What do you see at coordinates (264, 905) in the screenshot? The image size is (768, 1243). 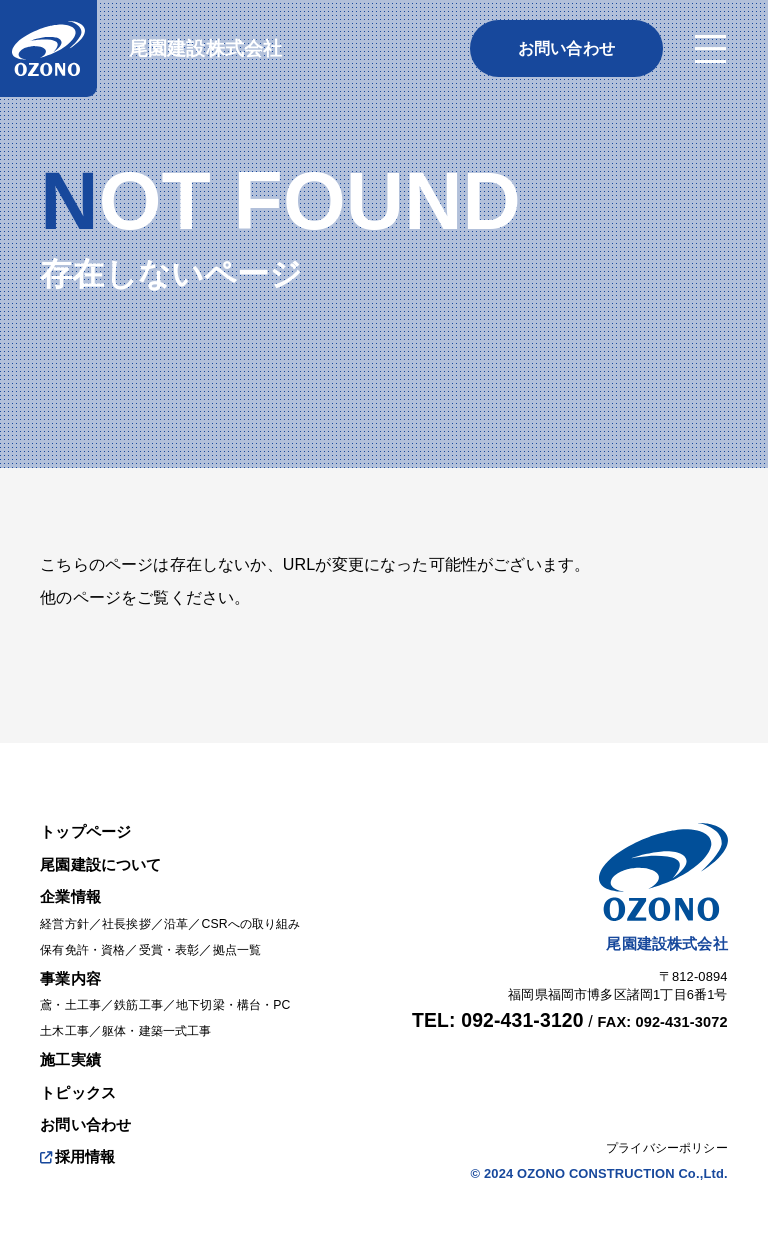 I see `CSRへの取り組み` at bounding box center [264, 905].